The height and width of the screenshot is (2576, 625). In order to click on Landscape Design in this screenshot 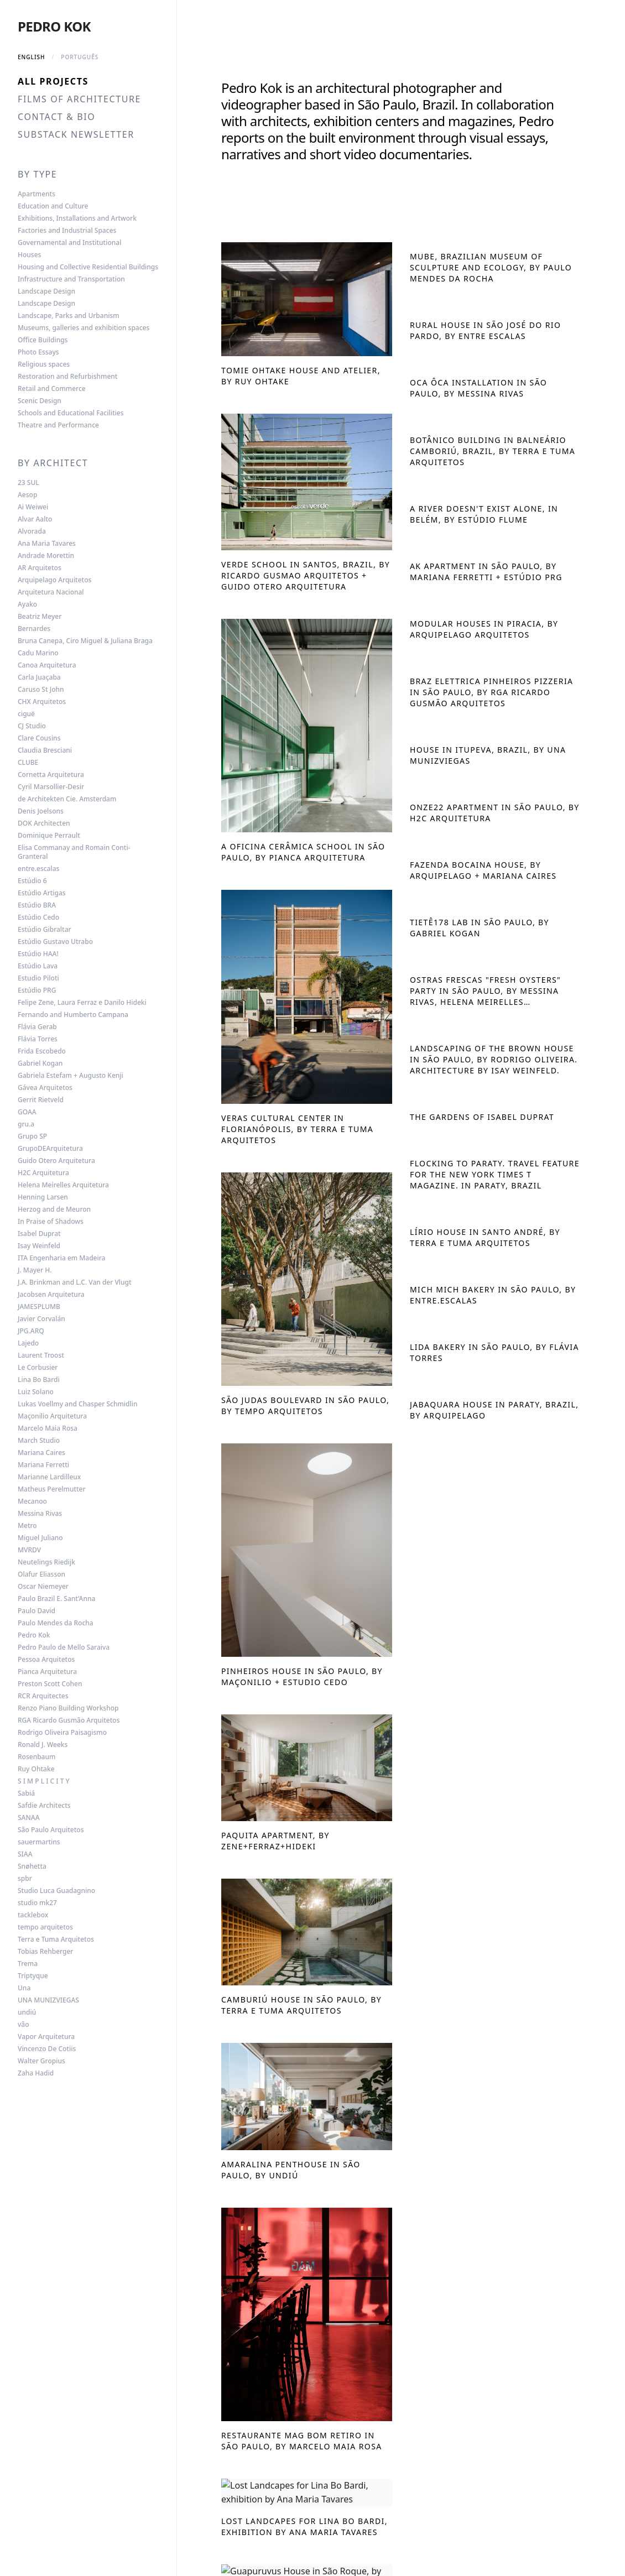, I will do `click(46, 291)`.